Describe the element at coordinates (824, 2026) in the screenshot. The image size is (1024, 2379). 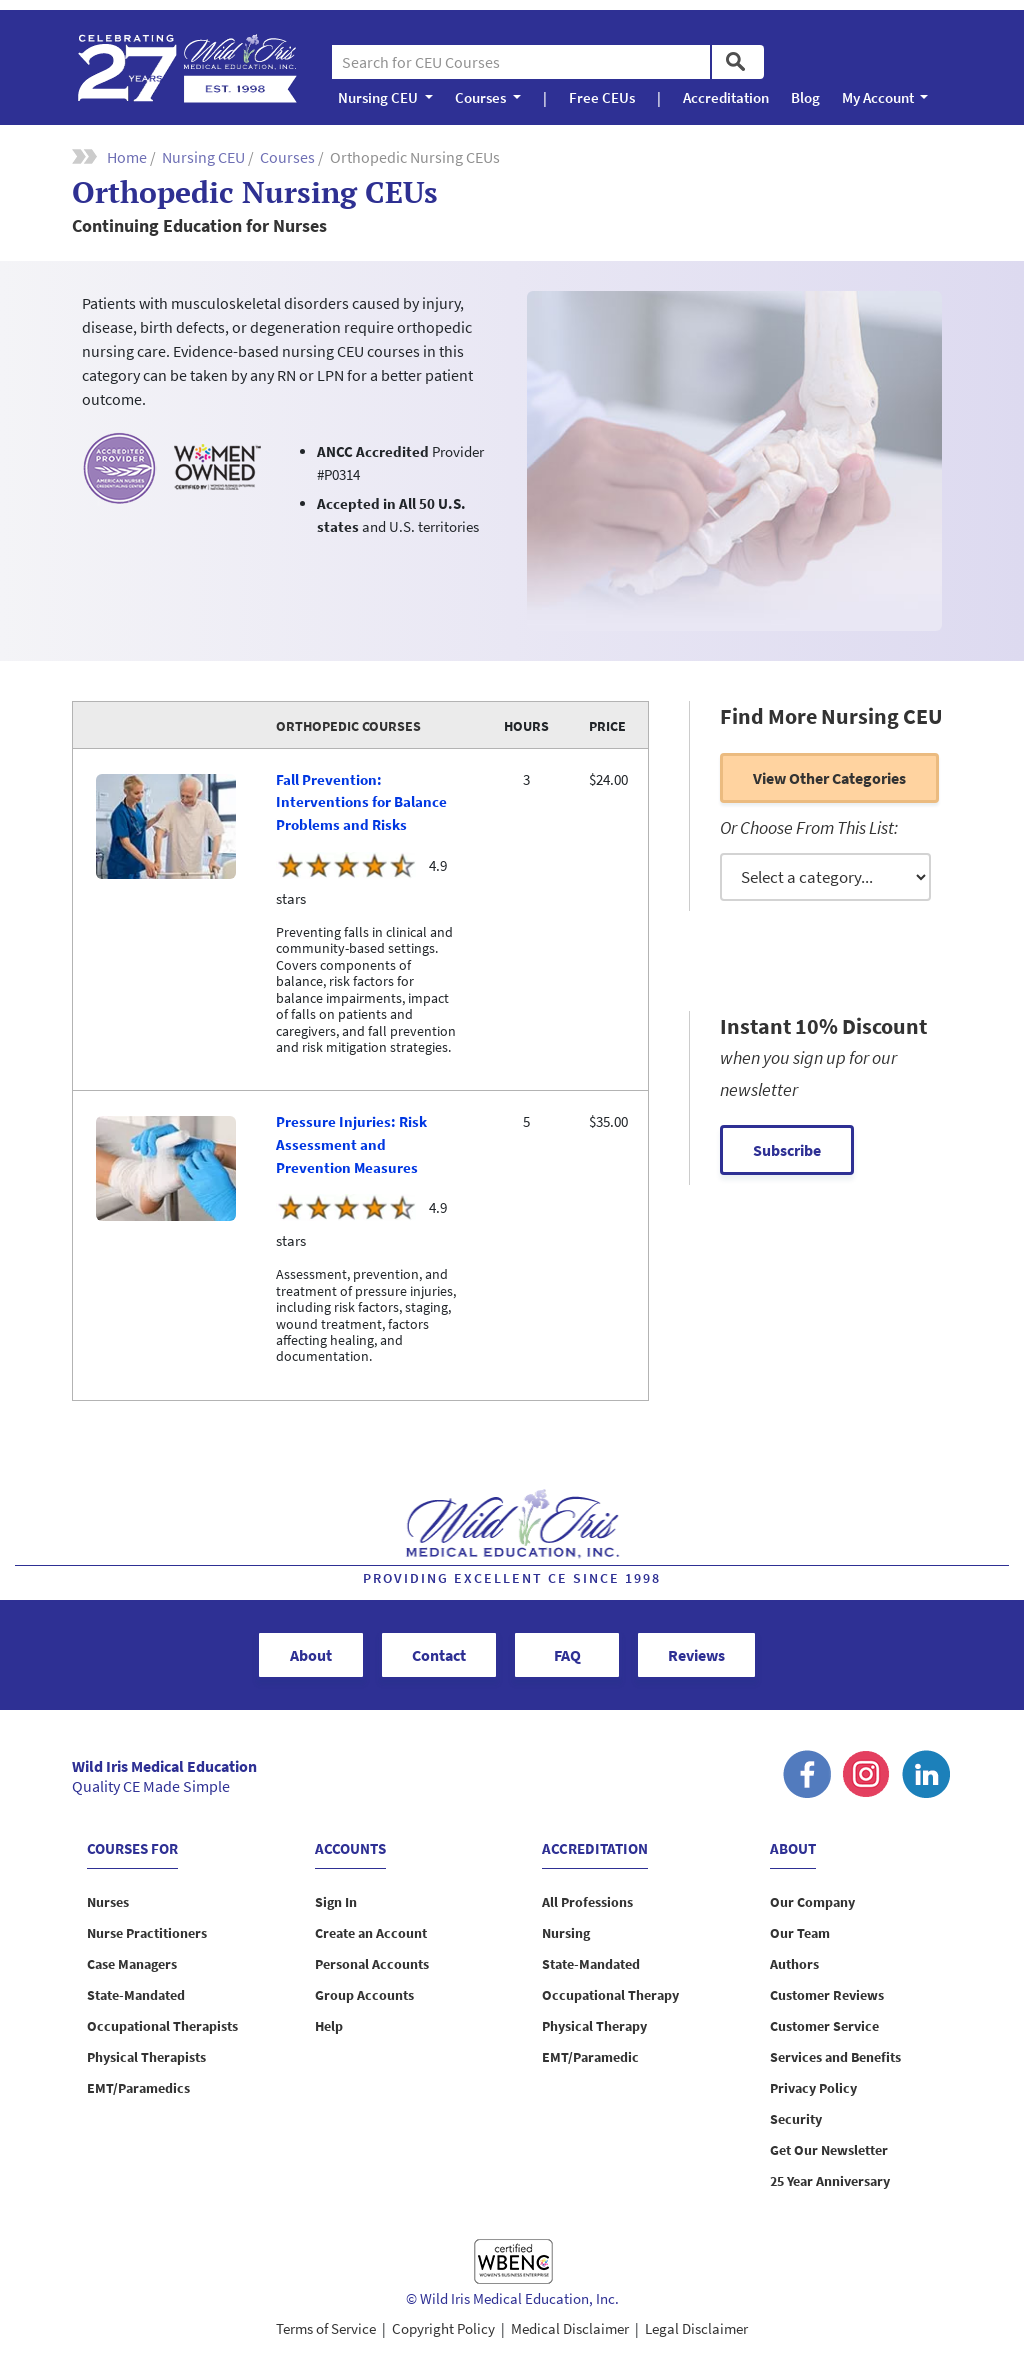
I see `Customer Service` at that location.